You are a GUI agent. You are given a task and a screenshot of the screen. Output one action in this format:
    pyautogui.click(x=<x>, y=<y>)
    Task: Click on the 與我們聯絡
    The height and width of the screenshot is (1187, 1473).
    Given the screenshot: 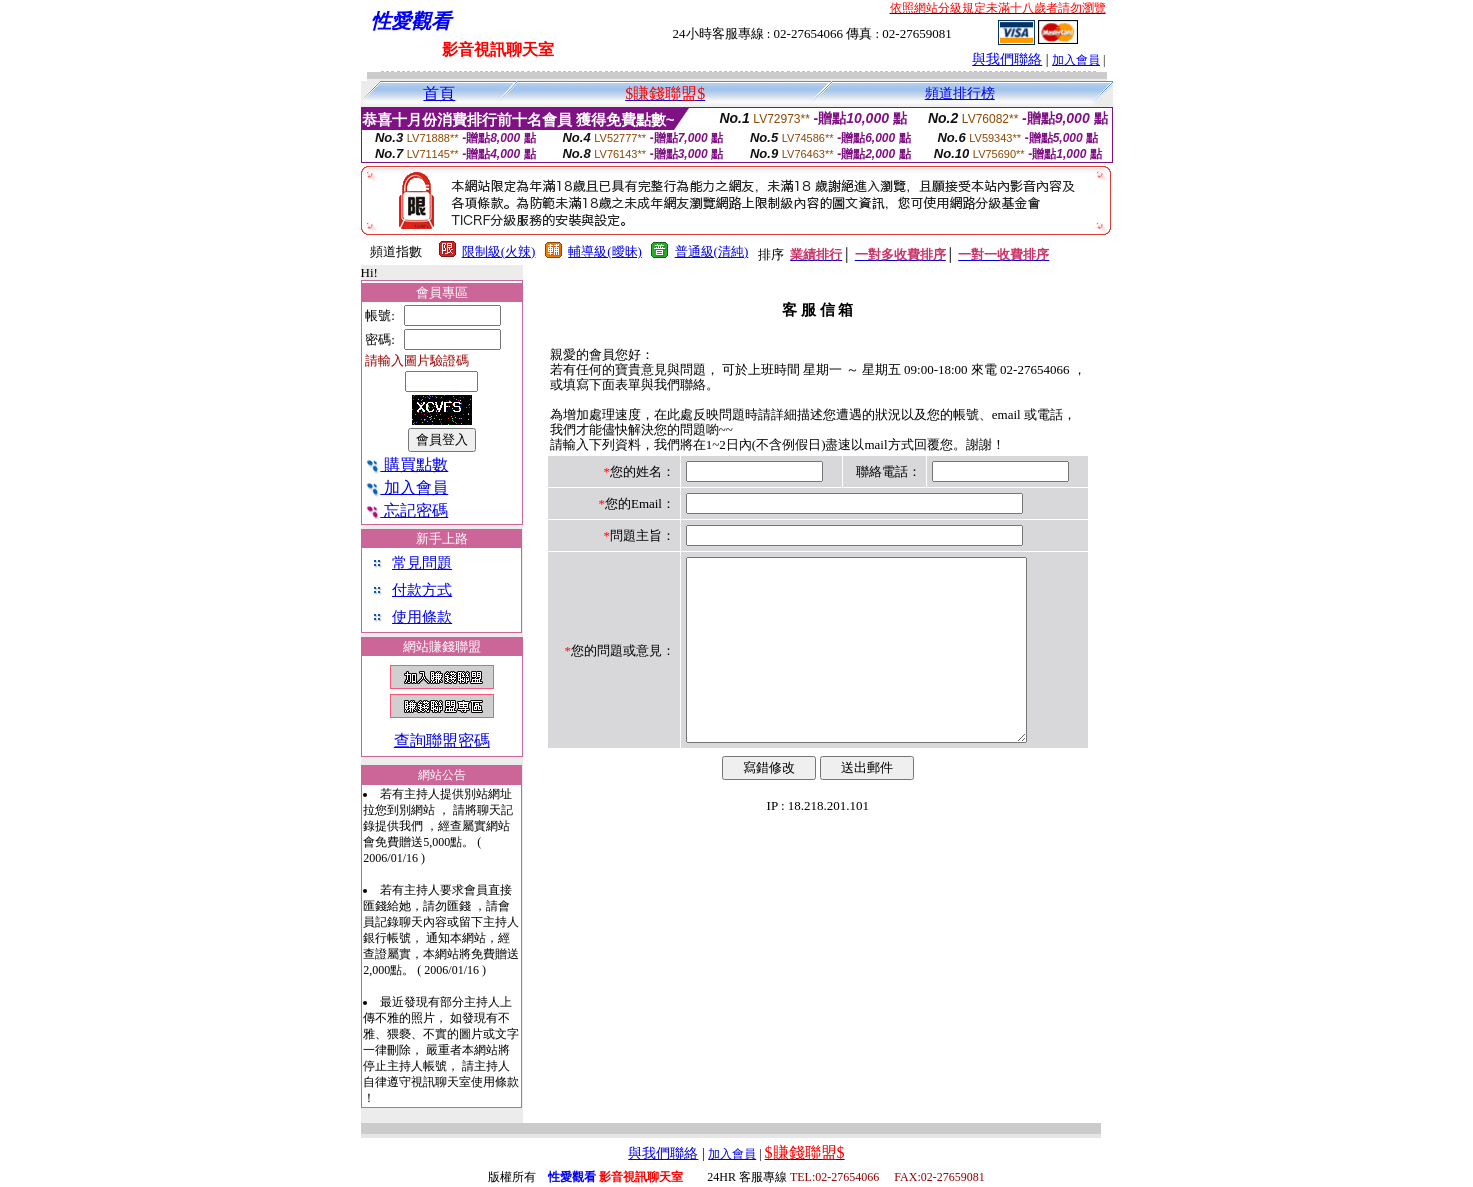 What is the action you would take?
    pyautogui.click(x=1007, y=59)
    